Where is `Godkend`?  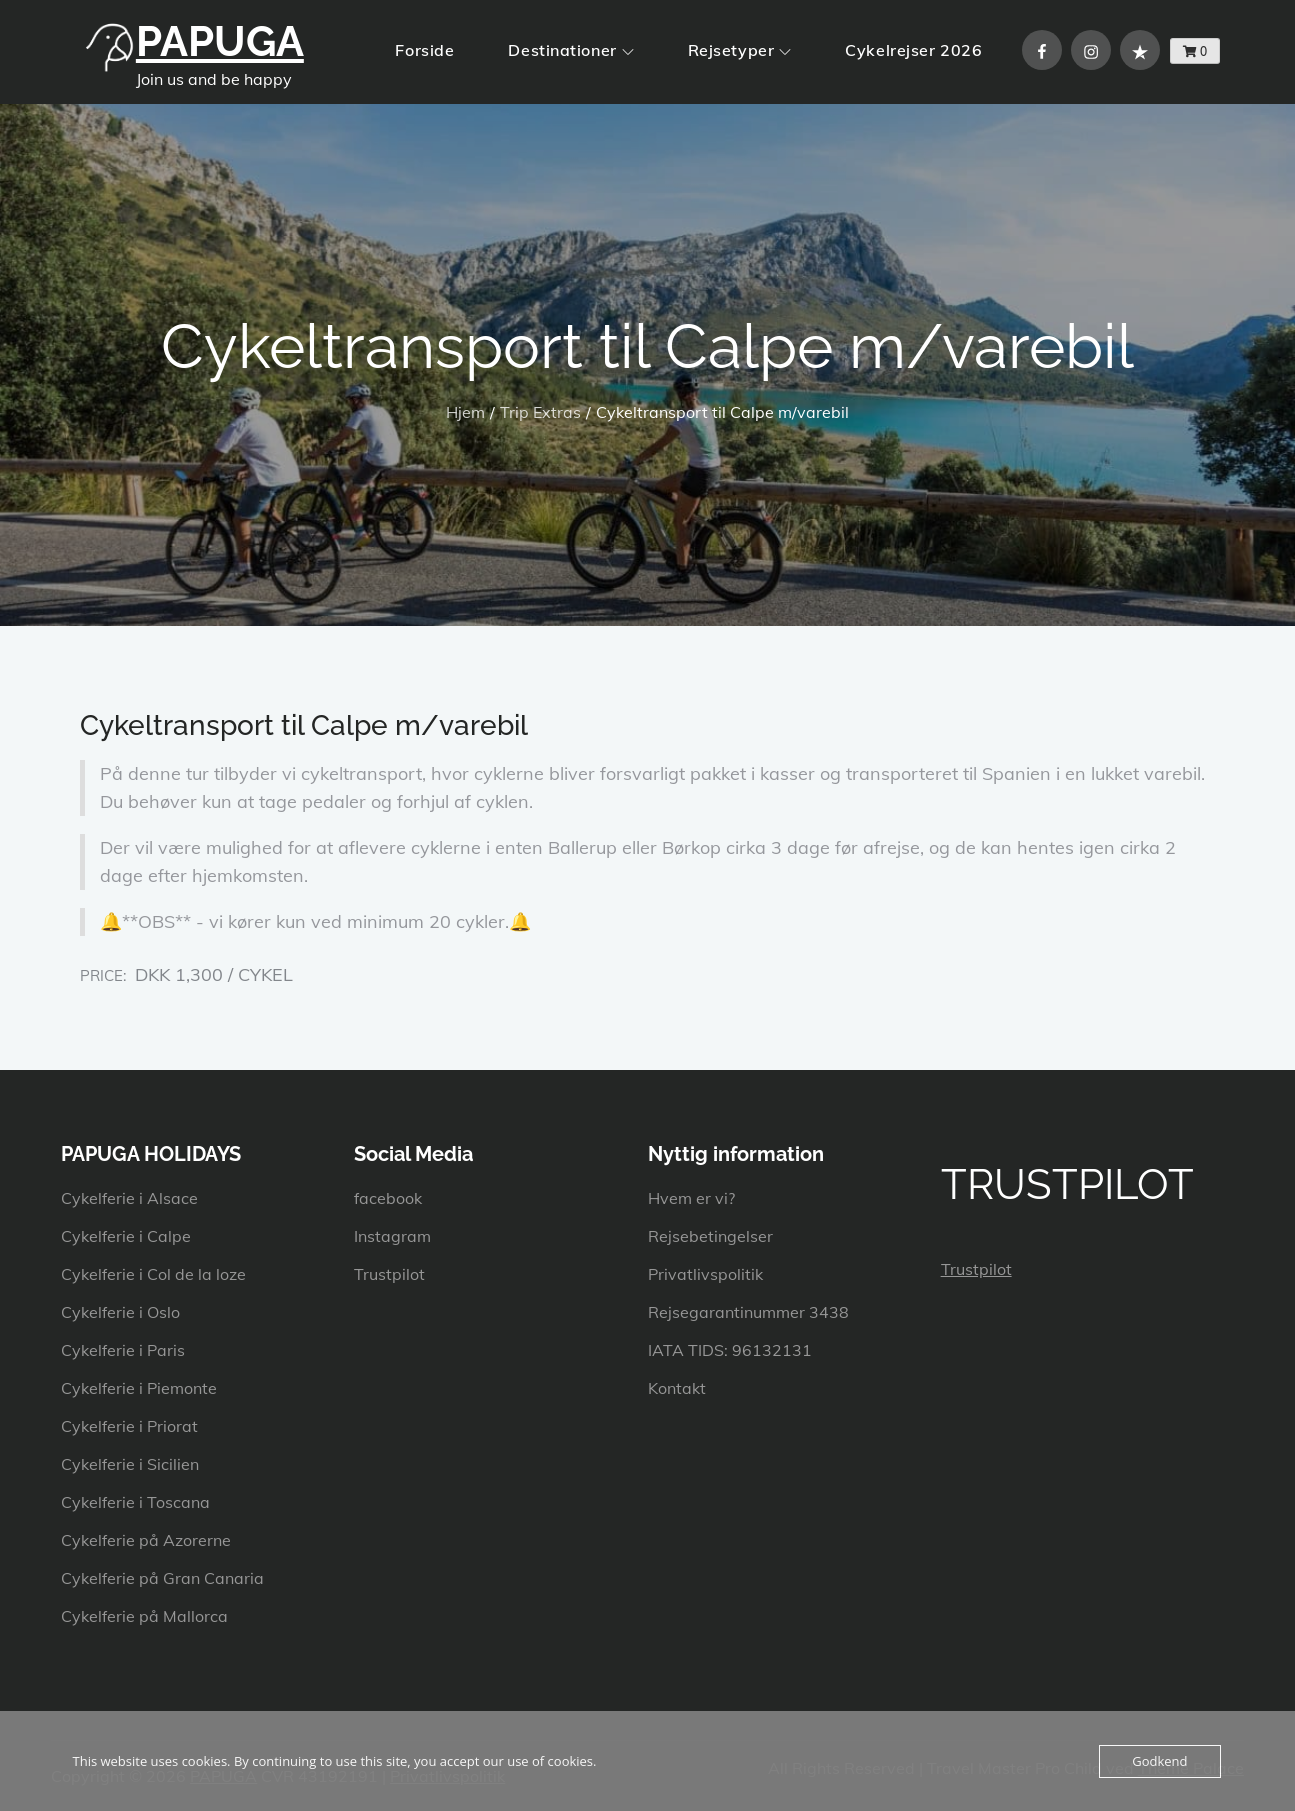
Godkend is located at coordinates (1159, 1761).